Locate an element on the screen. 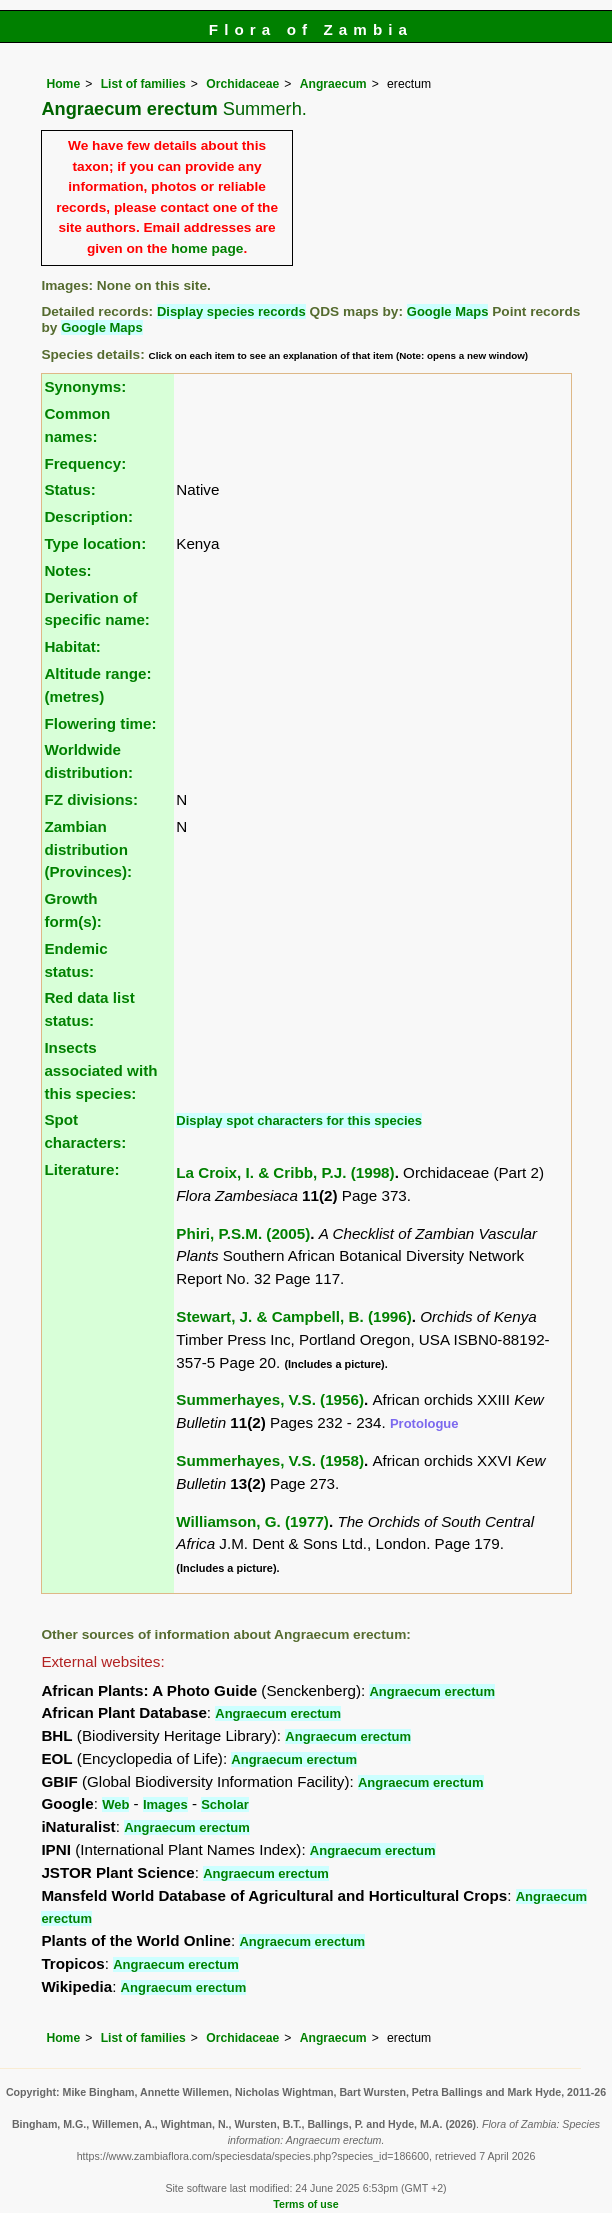 This screenshot has width=612, height=2213. Status: is located at coordinates (69, 489).